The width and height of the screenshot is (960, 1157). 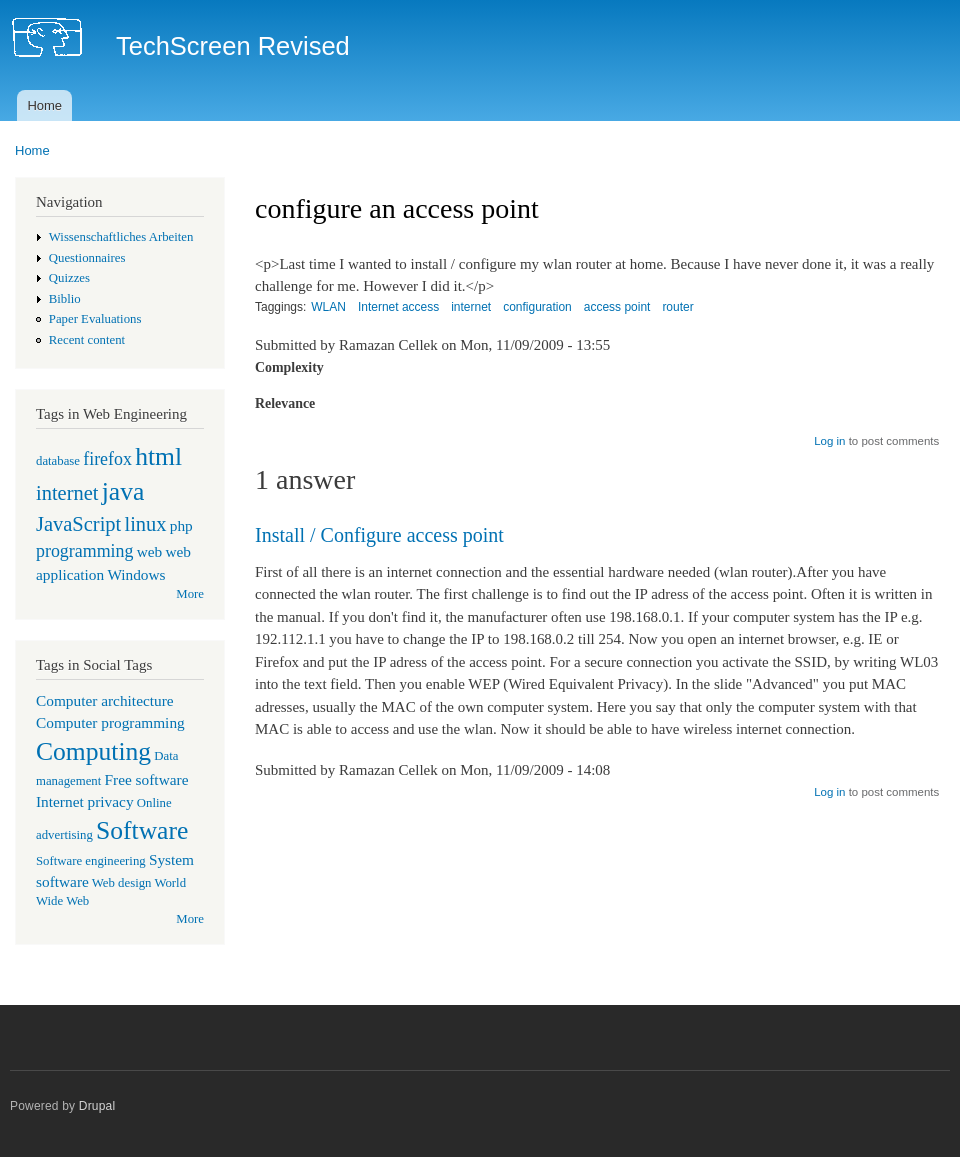 What do you see at coordinates (617, 307) in the screenshot?
I see `access point` at bounding box center [617, 307].